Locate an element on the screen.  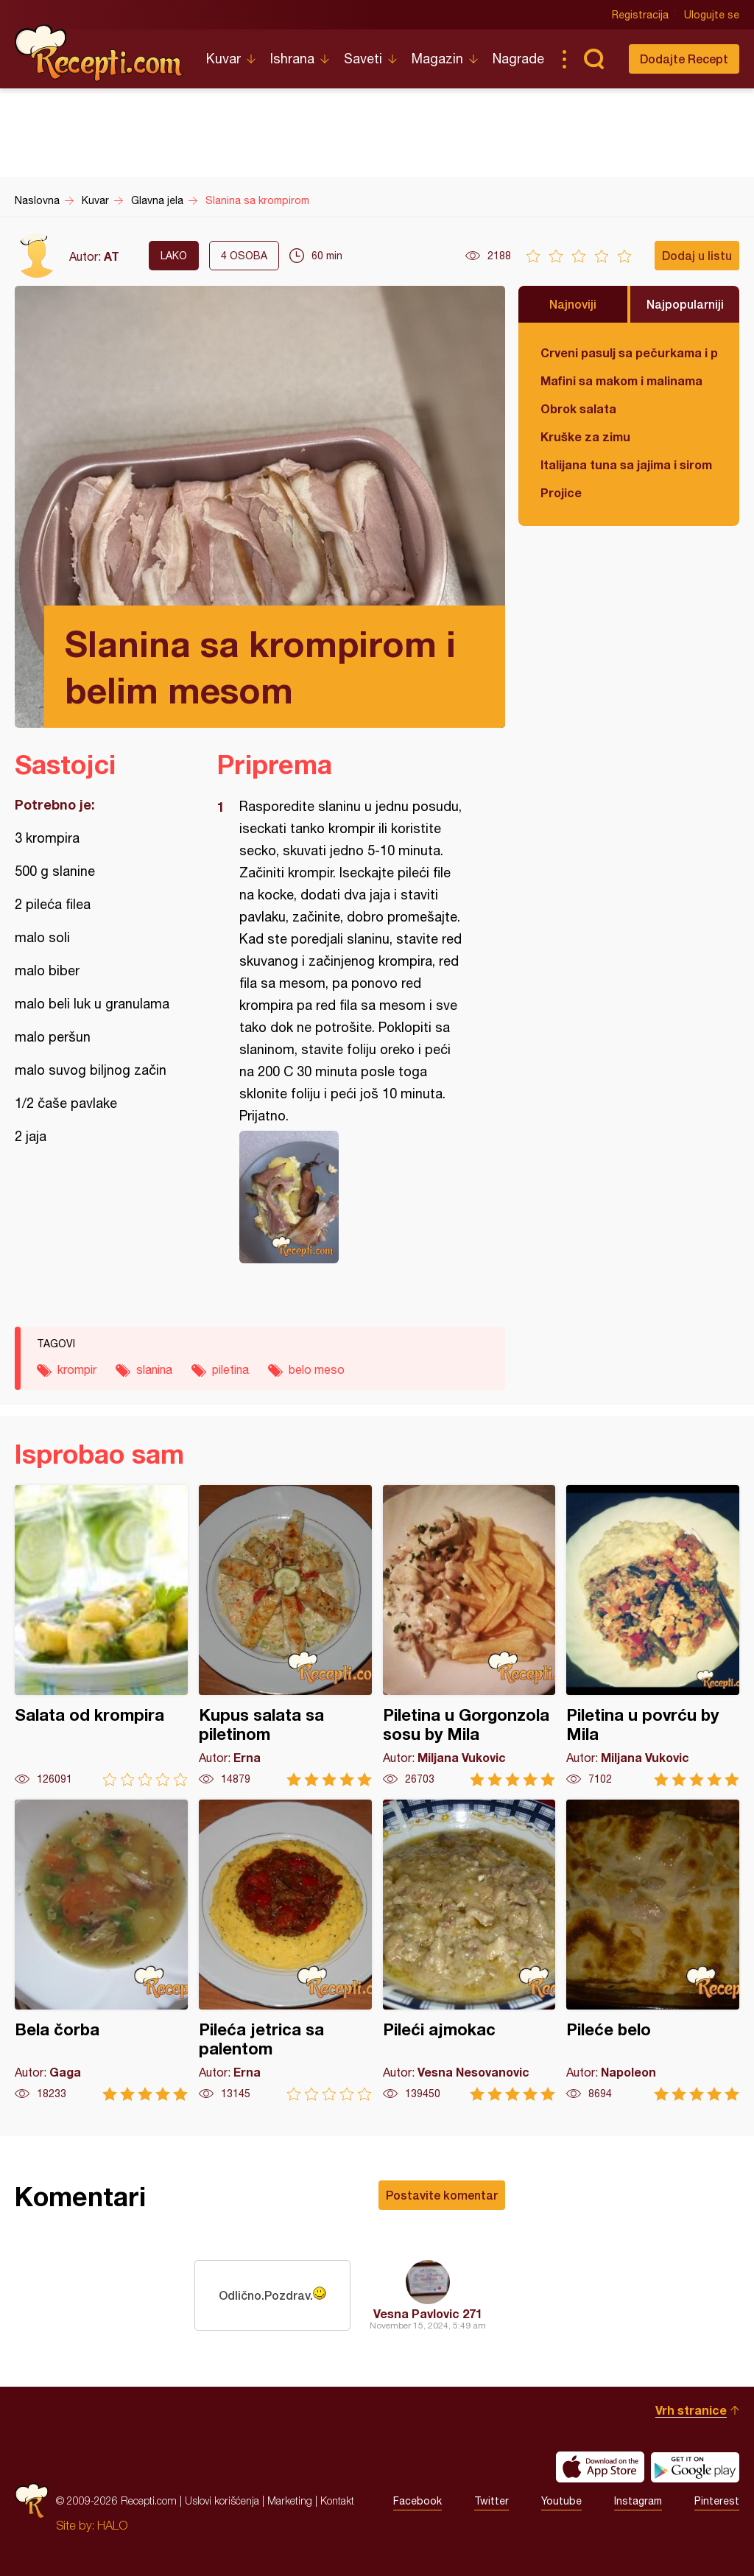
Magazin is located at coordinates (437, 58).